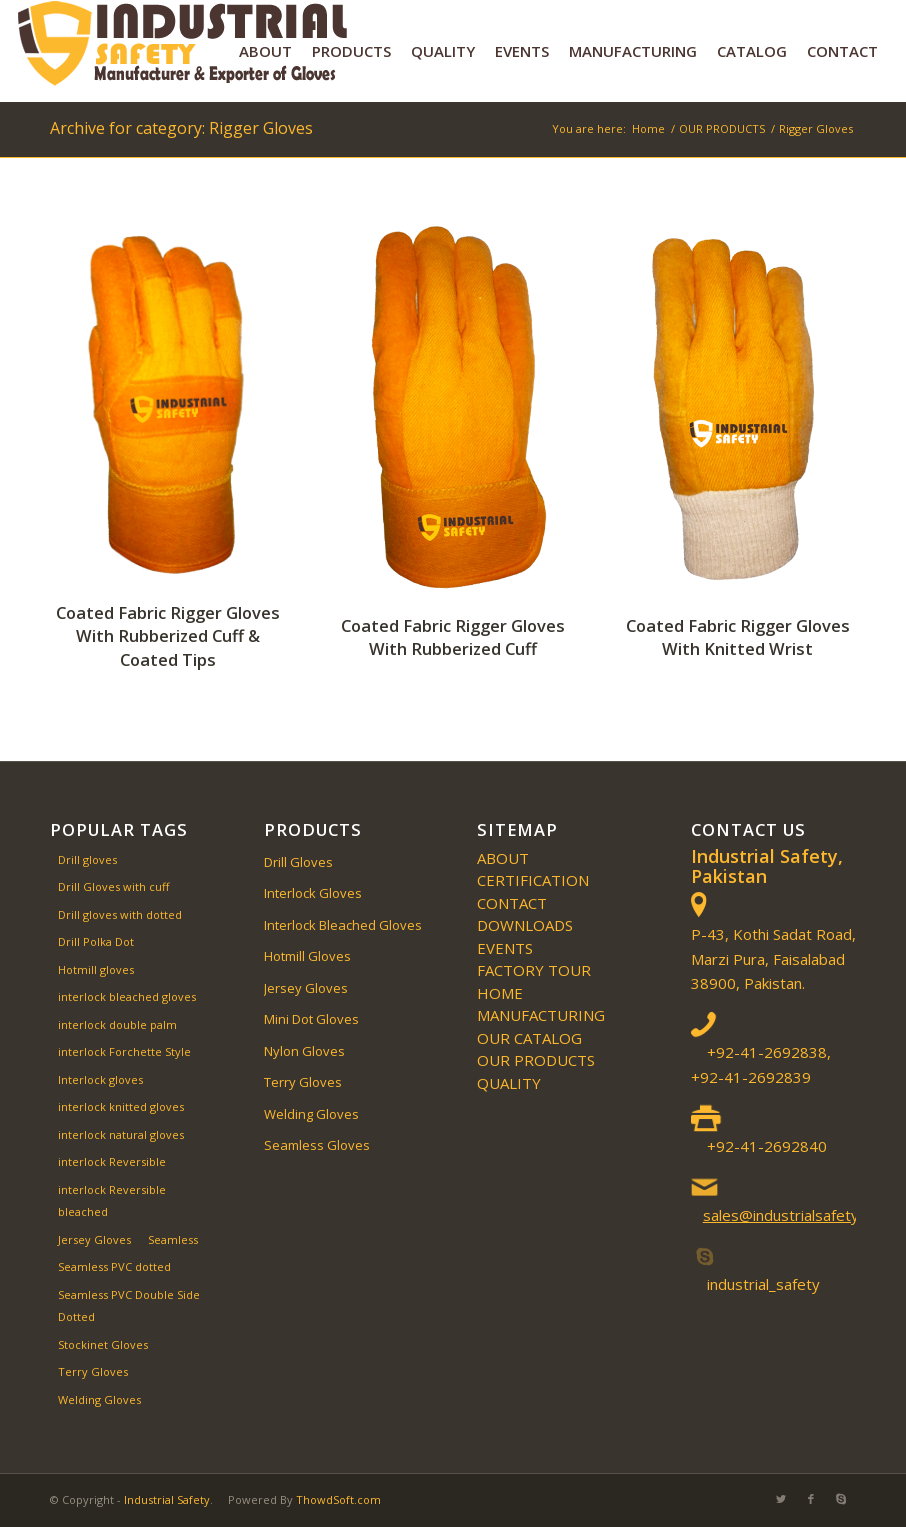 The image size is (906, 1527). Describe the element at coordinates (738, 637) in the screenshot. I see `Coated Fabric Rigger Gloves With Knitted Wrist` at that location.